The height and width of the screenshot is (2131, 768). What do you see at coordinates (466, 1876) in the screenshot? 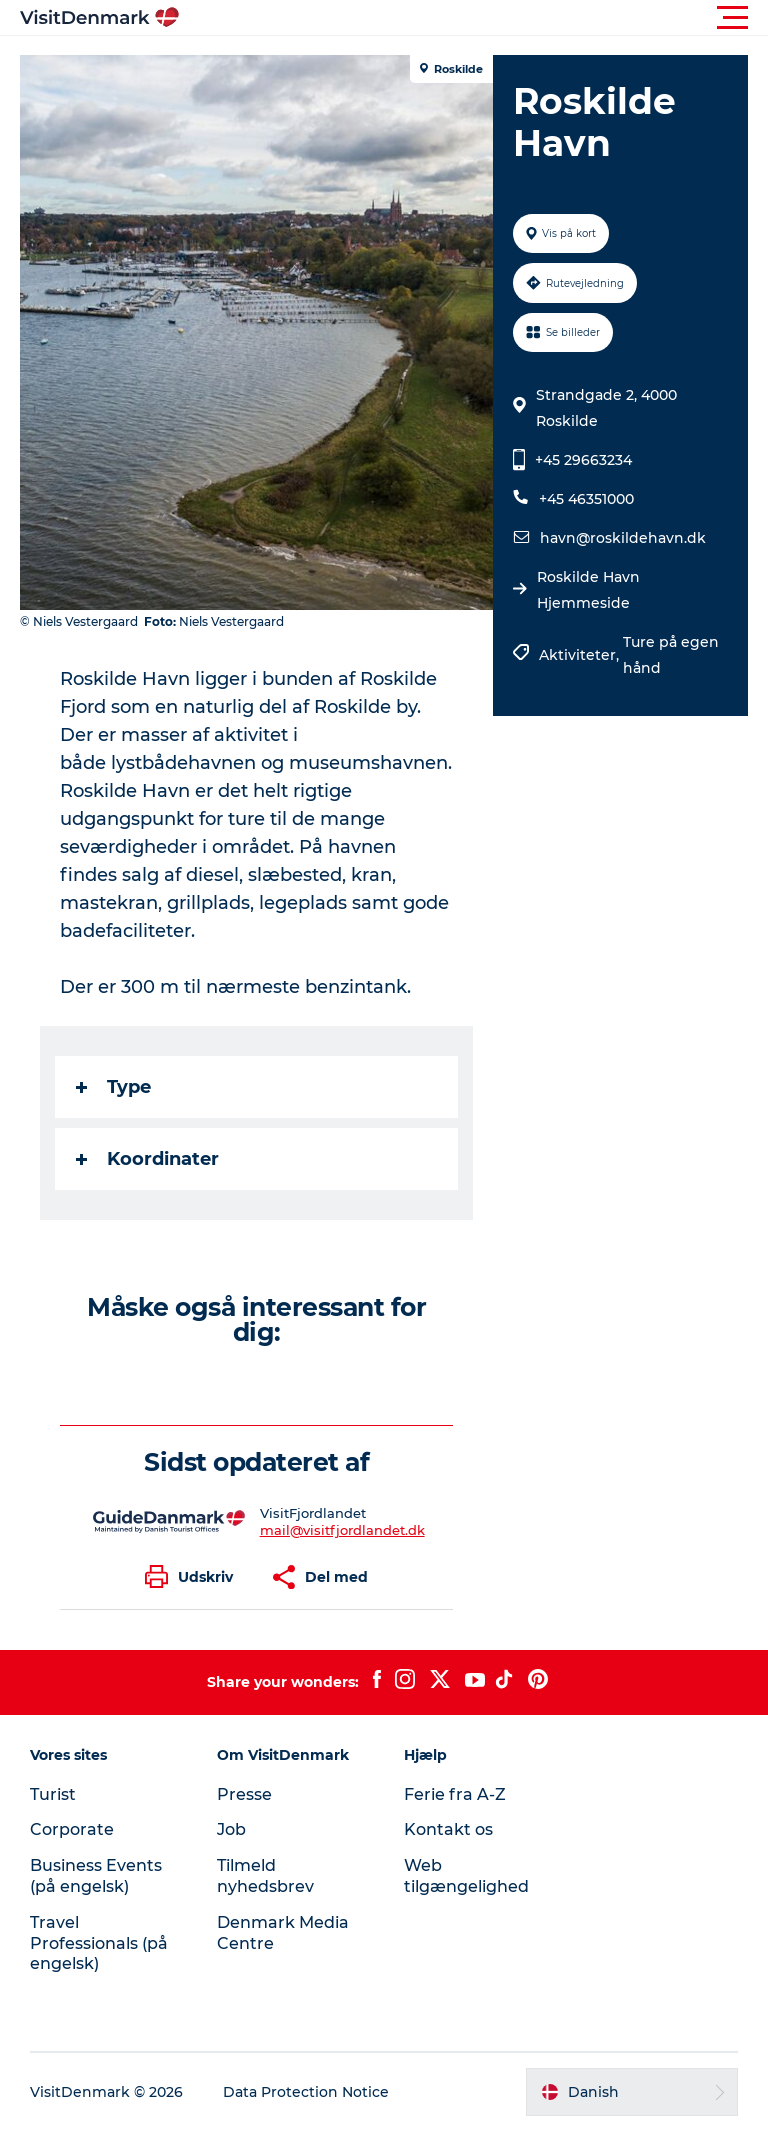
I see `Web tilgængelighed` at bounding box center [466, 1876].